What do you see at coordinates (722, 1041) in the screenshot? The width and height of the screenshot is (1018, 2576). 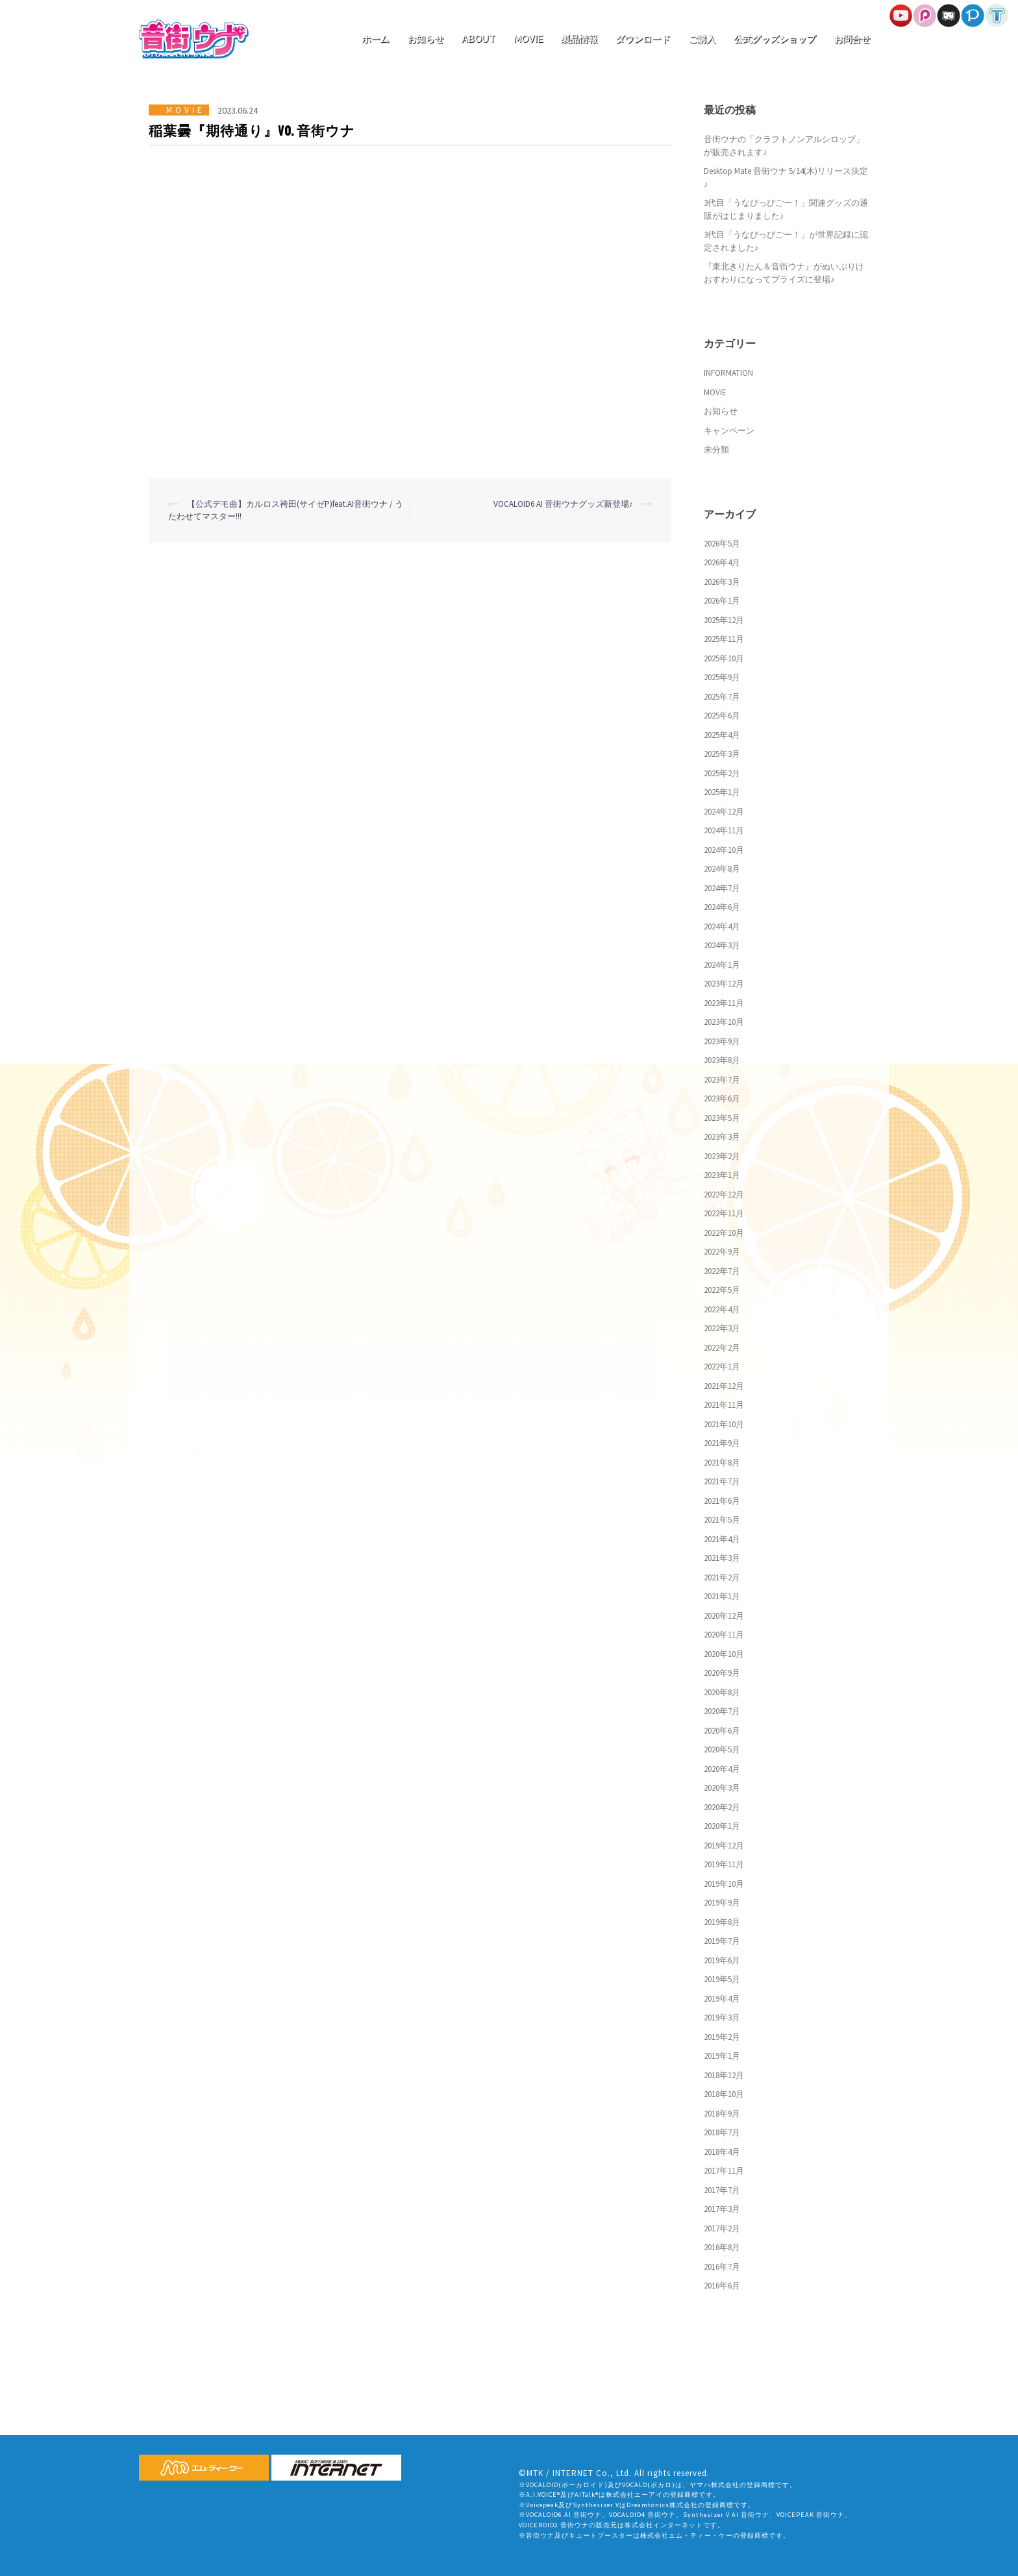 I see `2023年9月` at bounding box center [722, 1041].